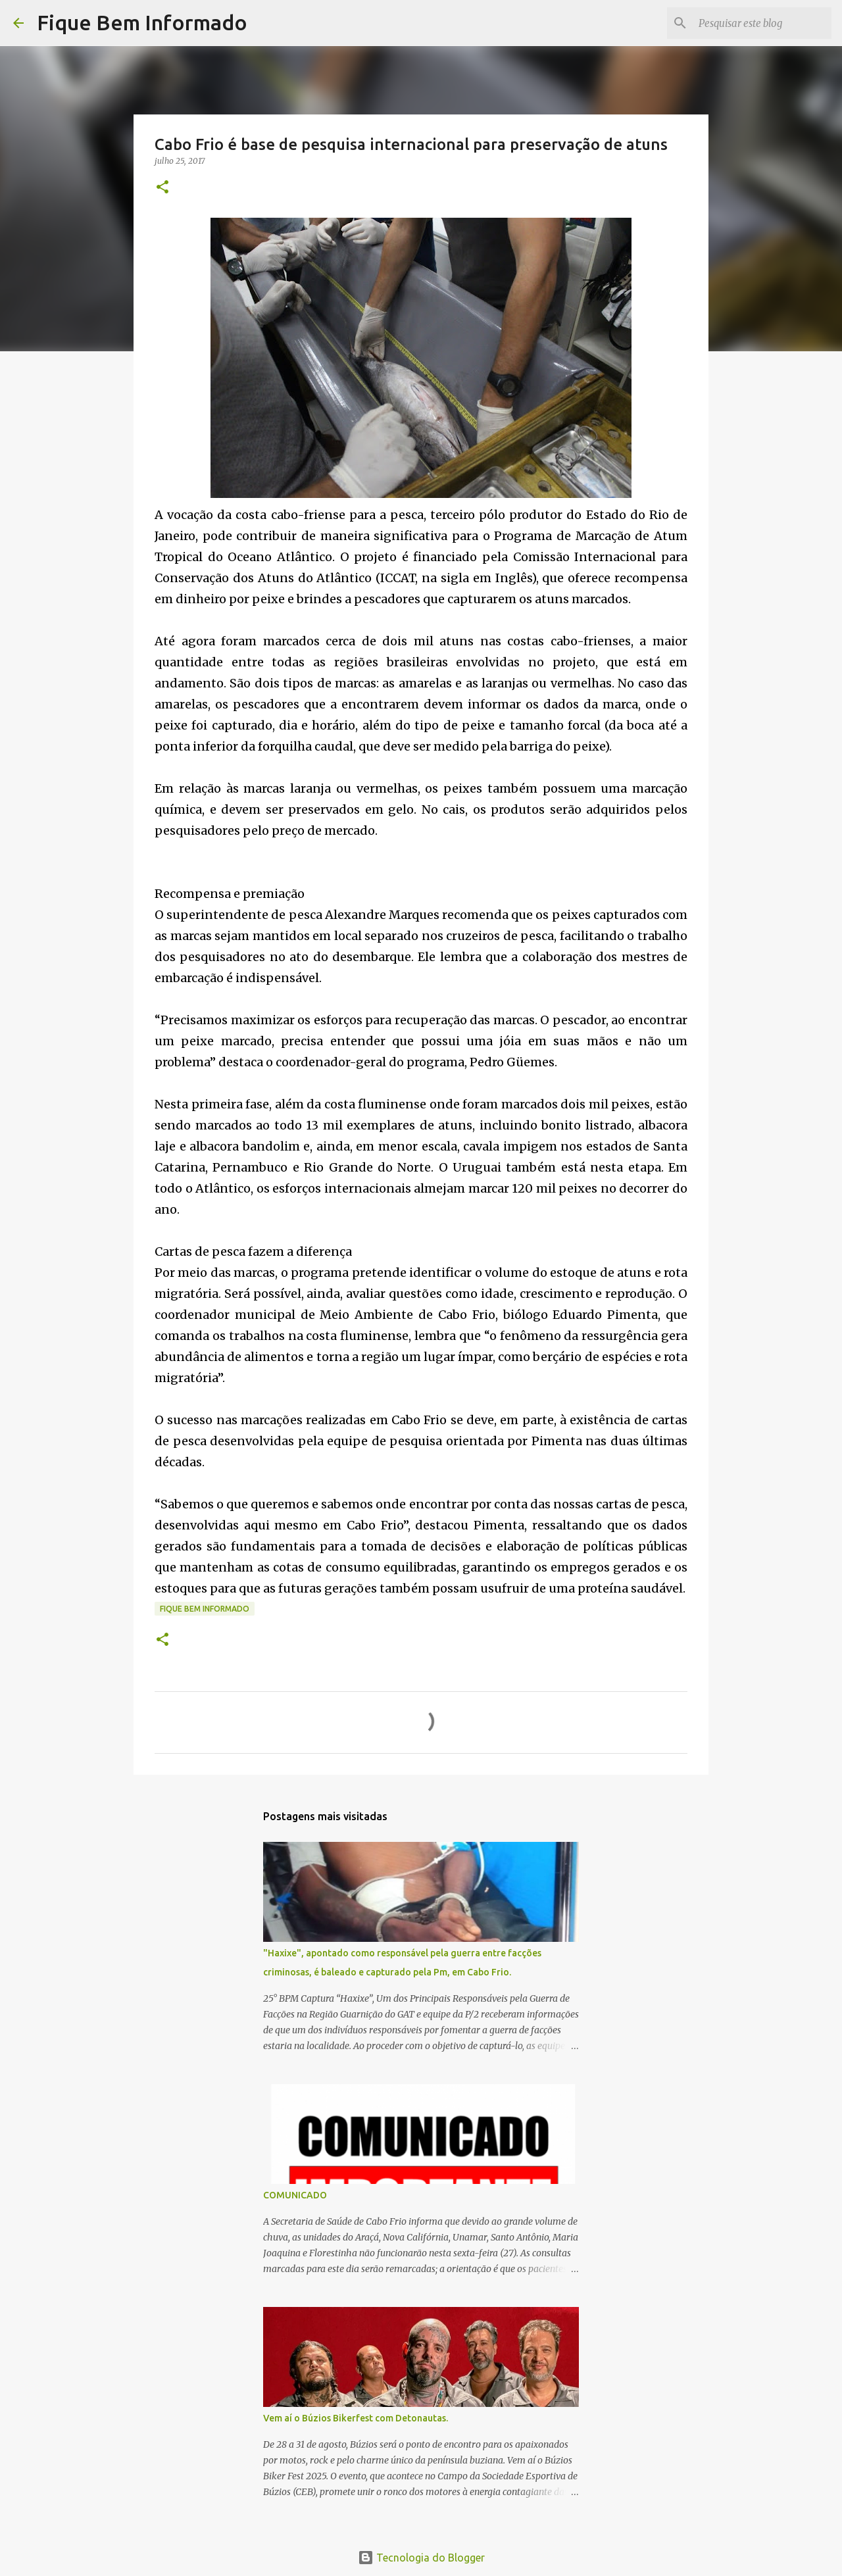 Image resolution: width=842 pixels, height=2576 pixels. What do you see at coordinates (162, 188) in the screenshot?
I see `[button]` at bounding box center [162, 188].